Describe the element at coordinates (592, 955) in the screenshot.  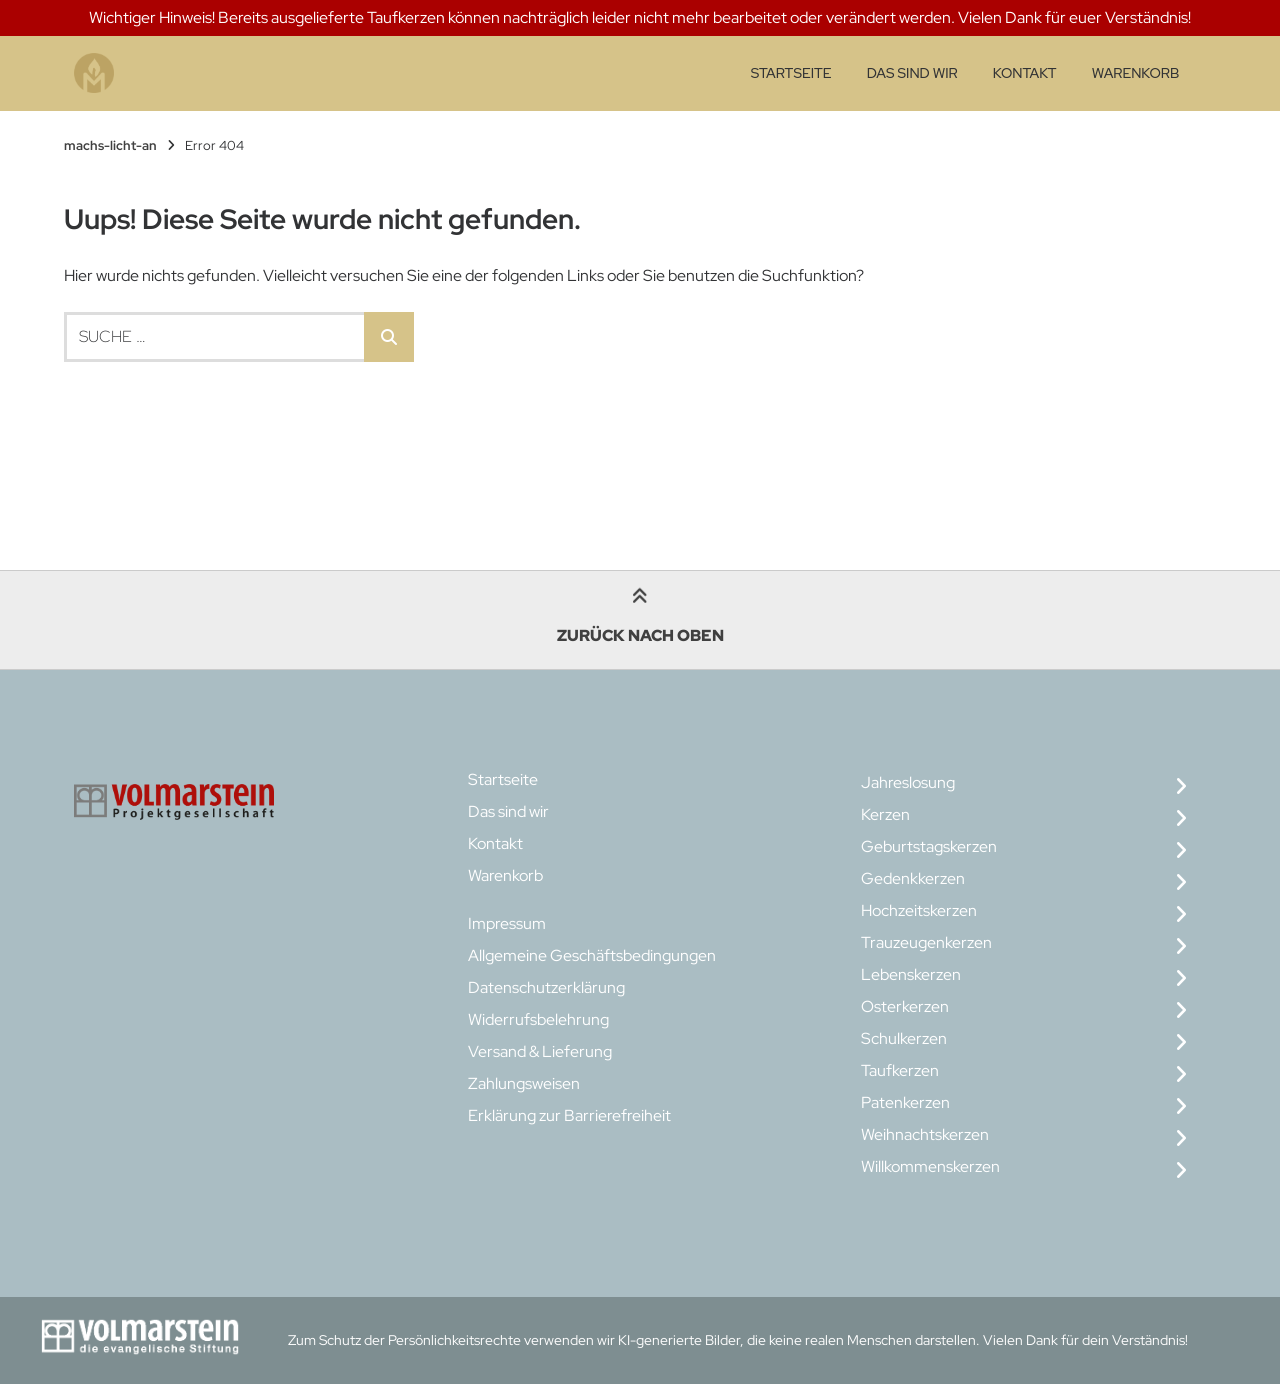
I see `Allgemeine Geschäftsbedingungen` at that location.